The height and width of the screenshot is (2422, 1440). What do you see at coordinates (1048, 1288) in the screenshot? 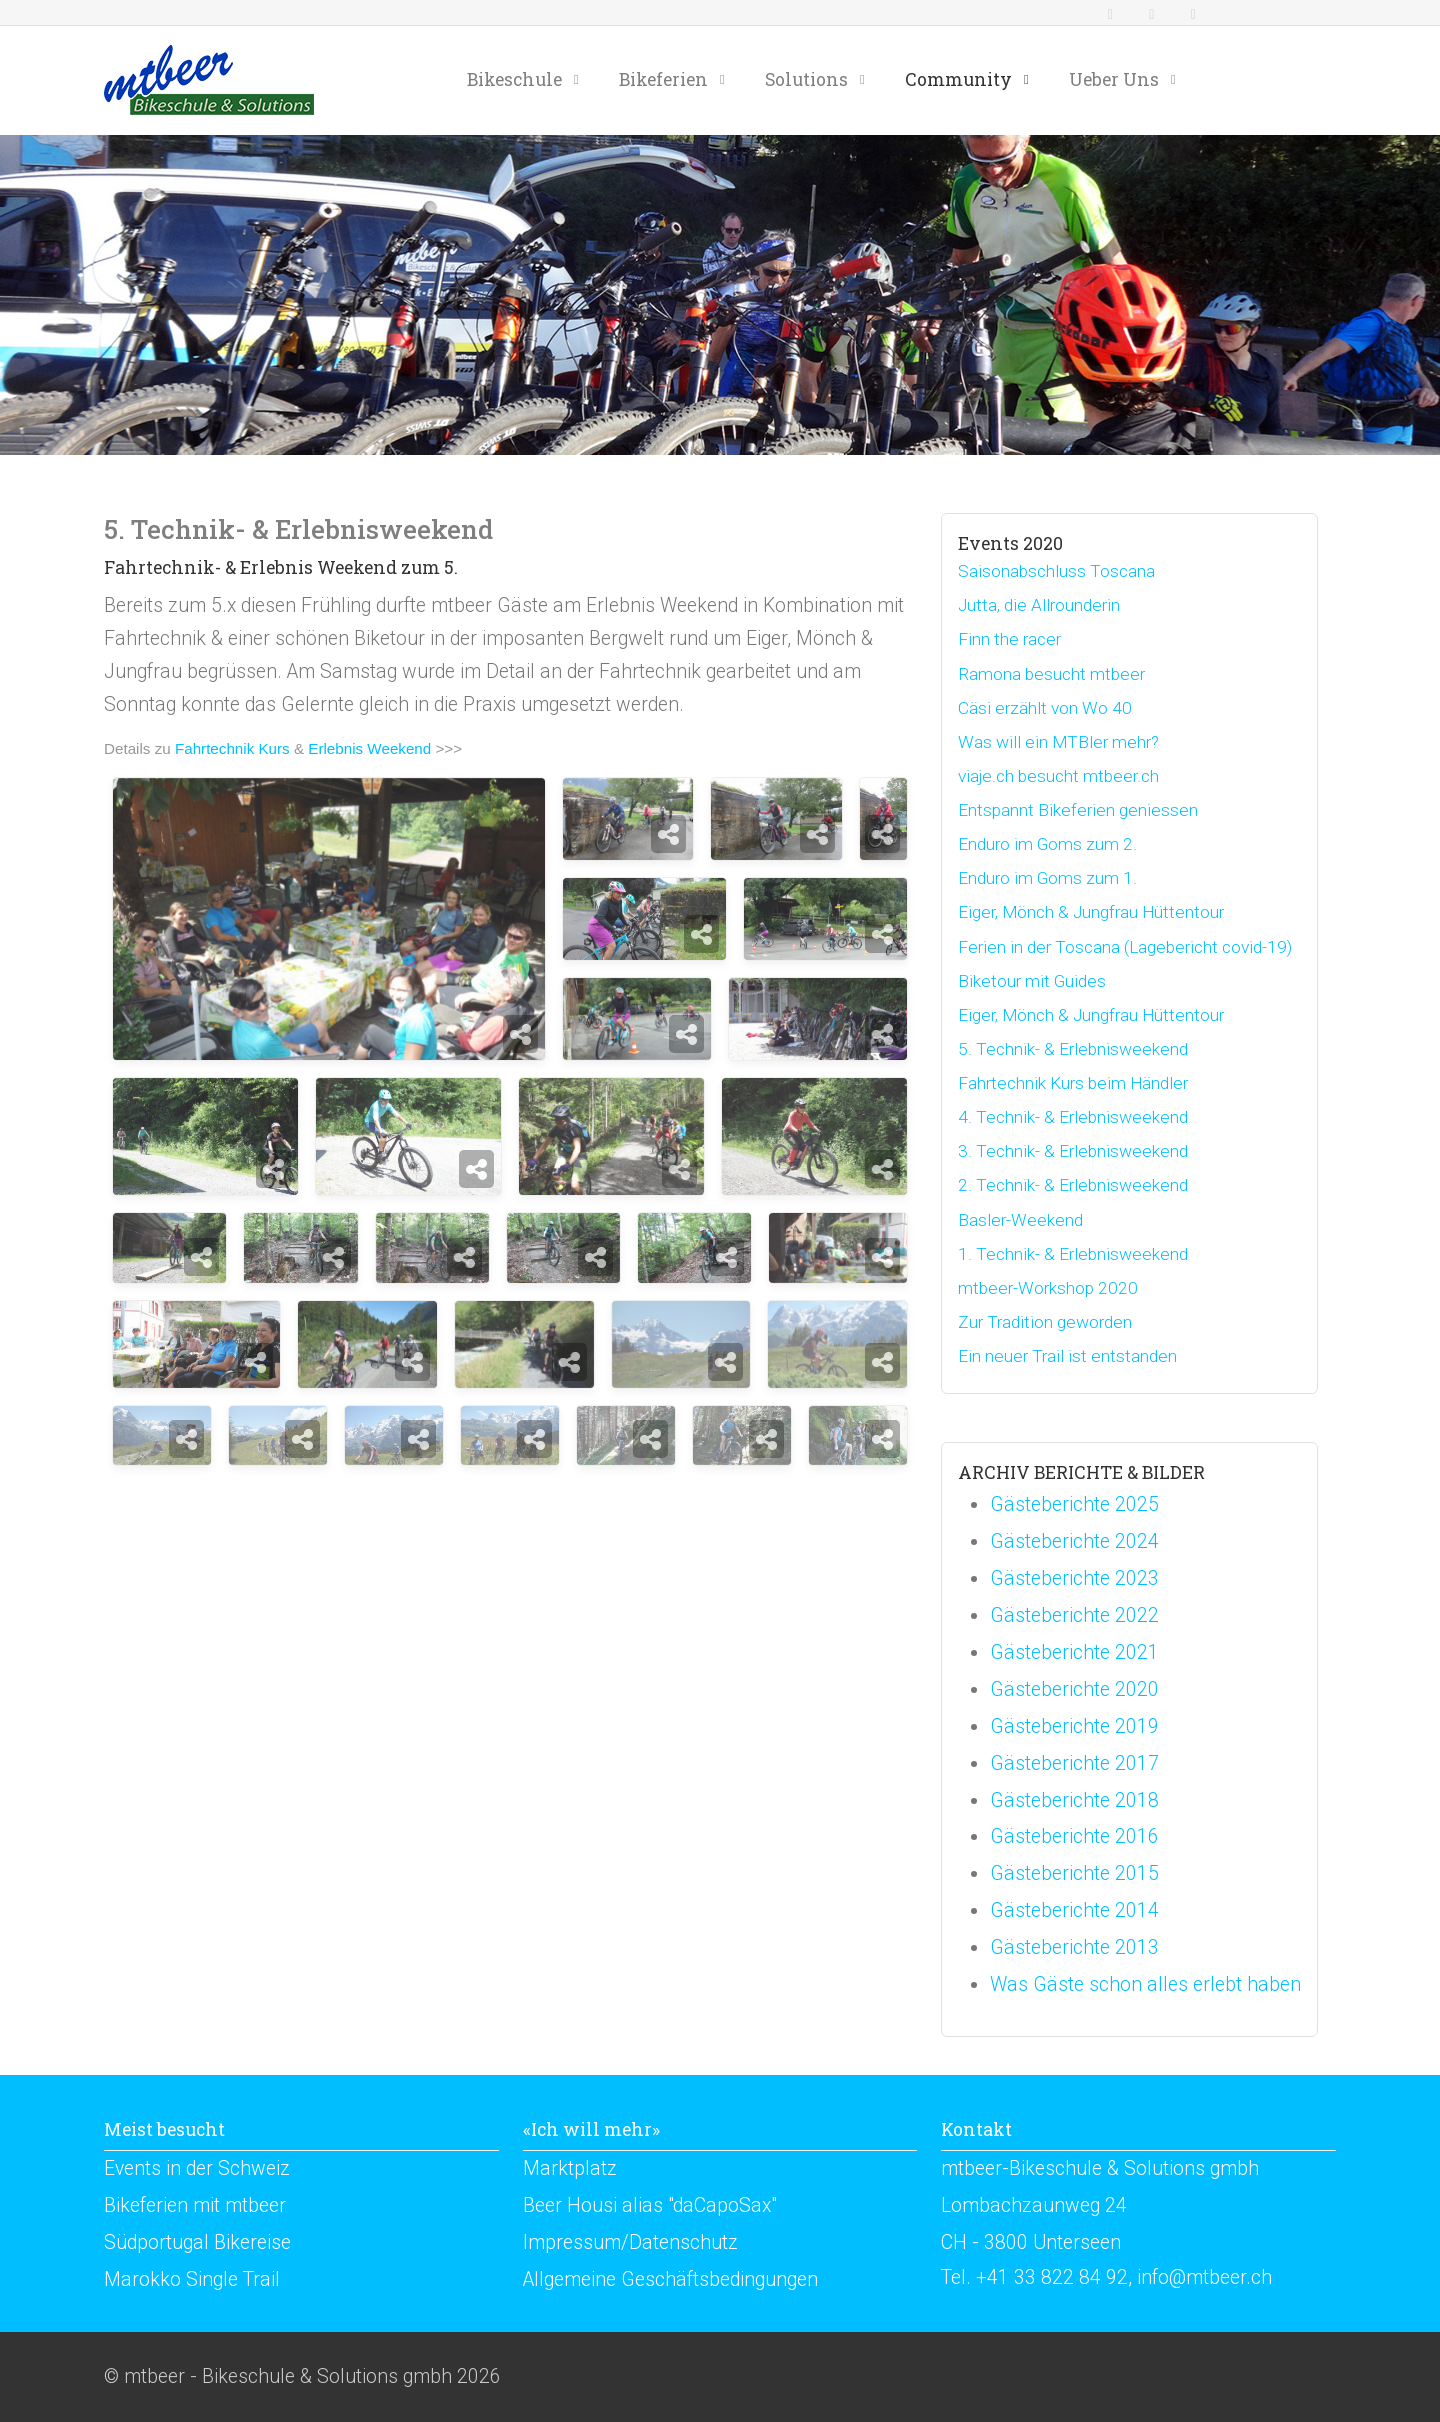
I see `mtbeer-Workshop 2020` at bounding box center [1048, 1288].